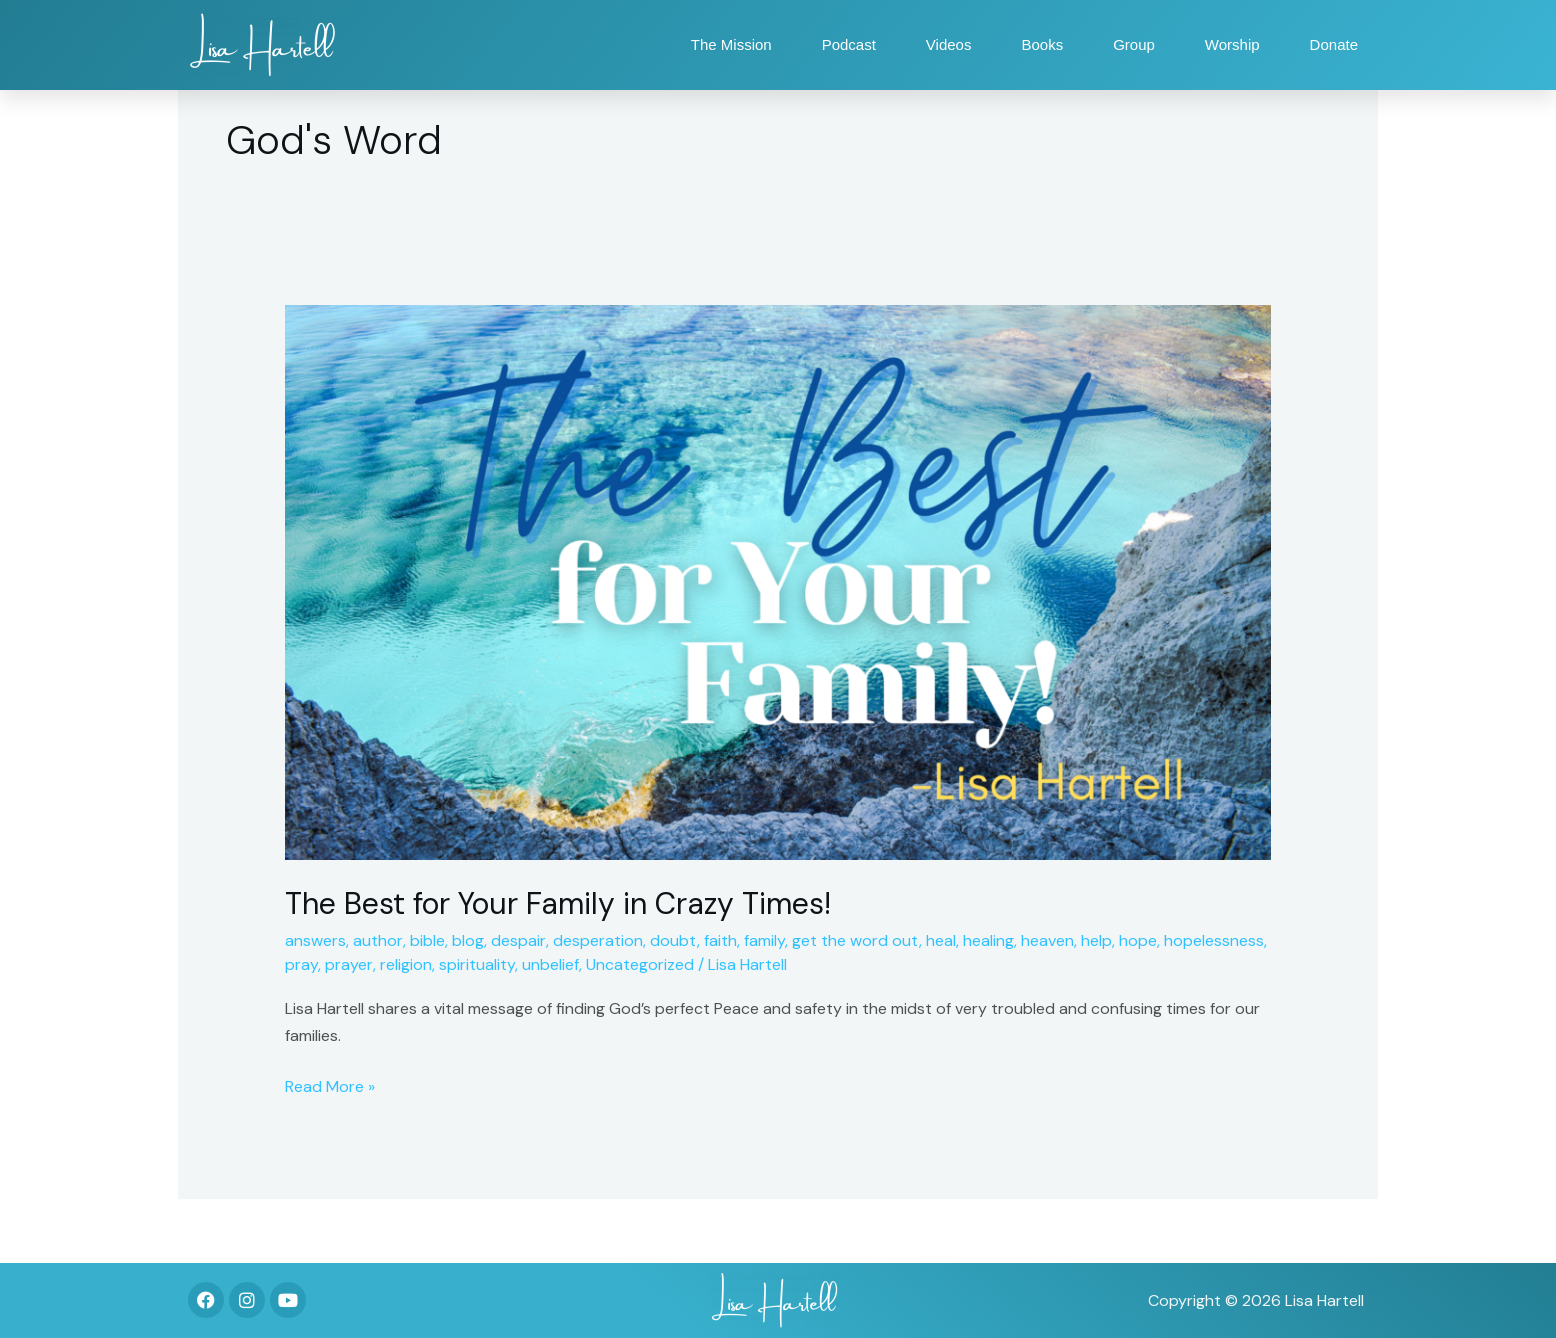  I want to click on answers, so click(315, 940).